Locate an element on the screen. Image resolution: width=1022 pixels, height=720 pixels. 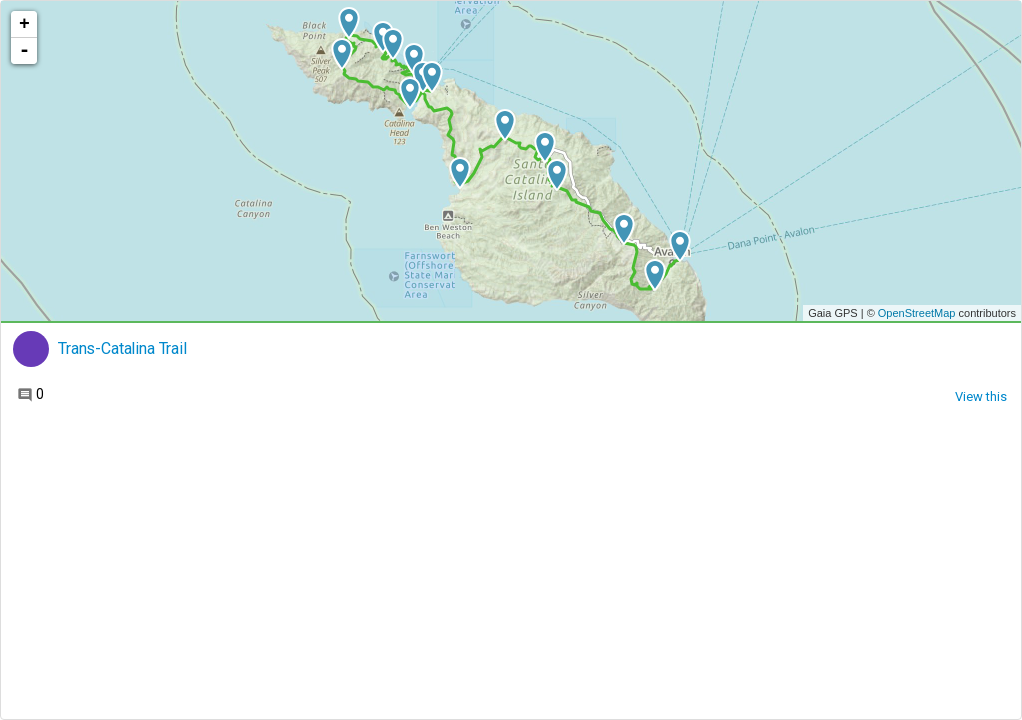
View this is located at coordinates (981, 396).